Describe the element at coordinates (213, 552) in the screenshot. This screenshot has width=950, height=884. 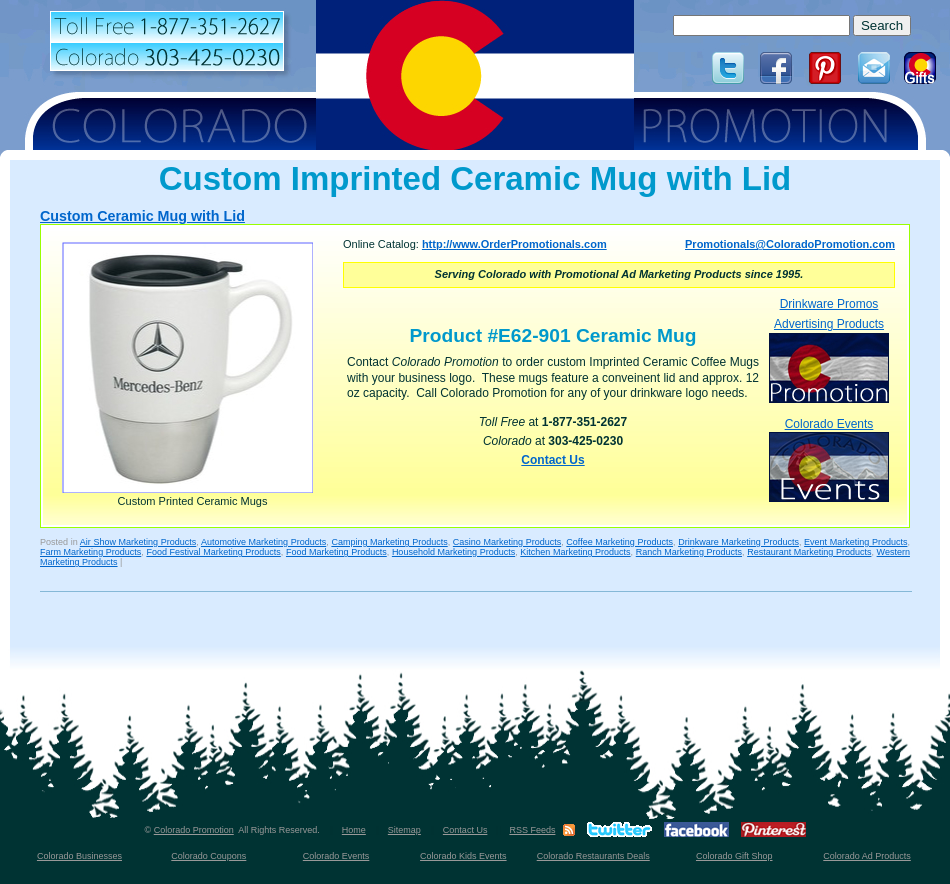
I see `Food Festival Marketing Products` at that location.